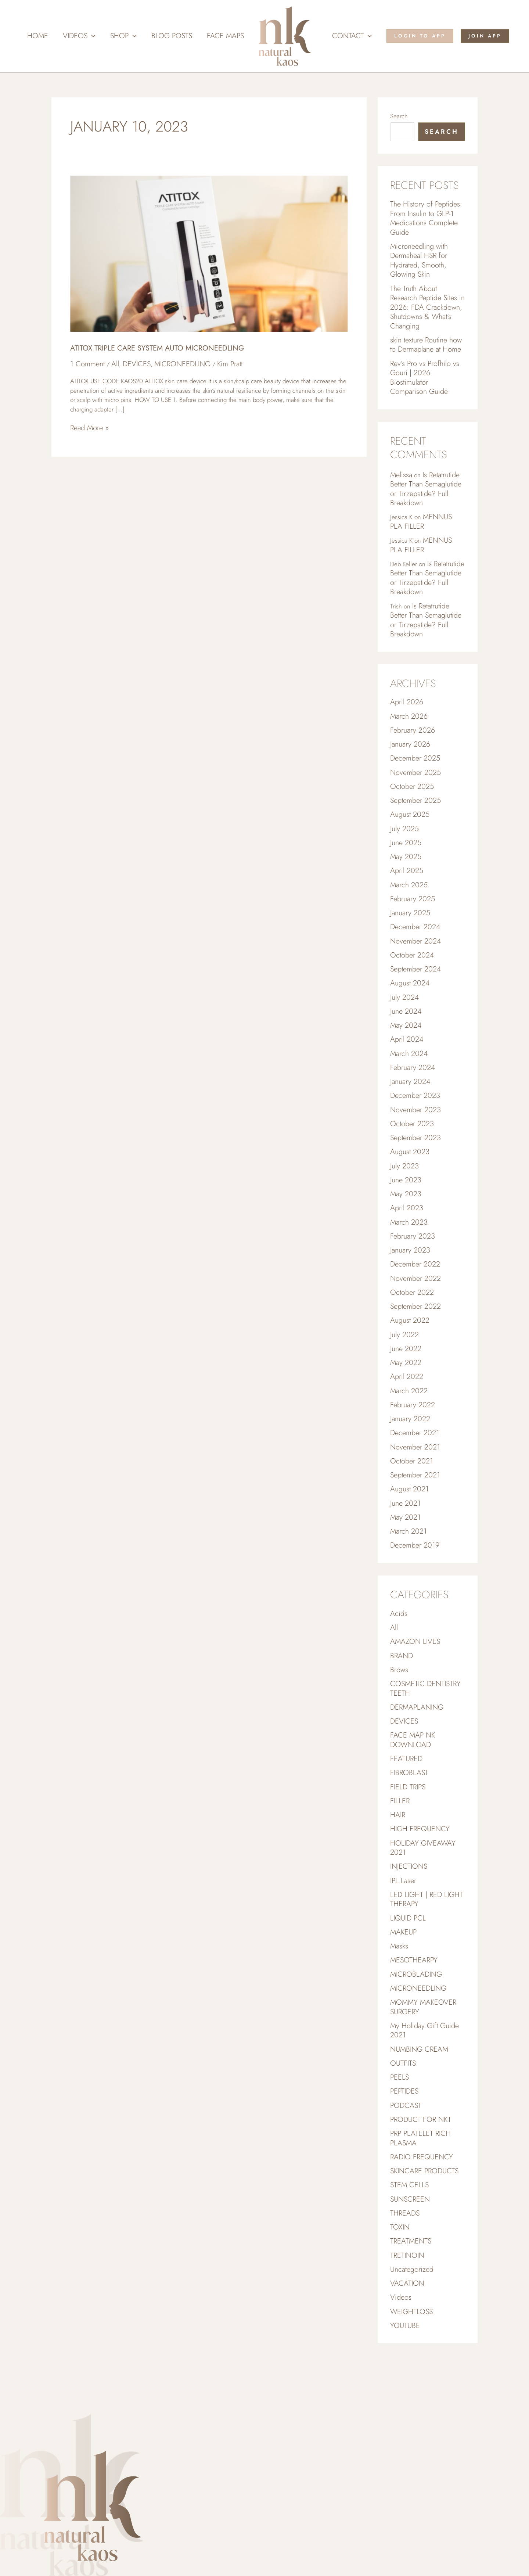  I want to click on Brows, so click(399, 1707).